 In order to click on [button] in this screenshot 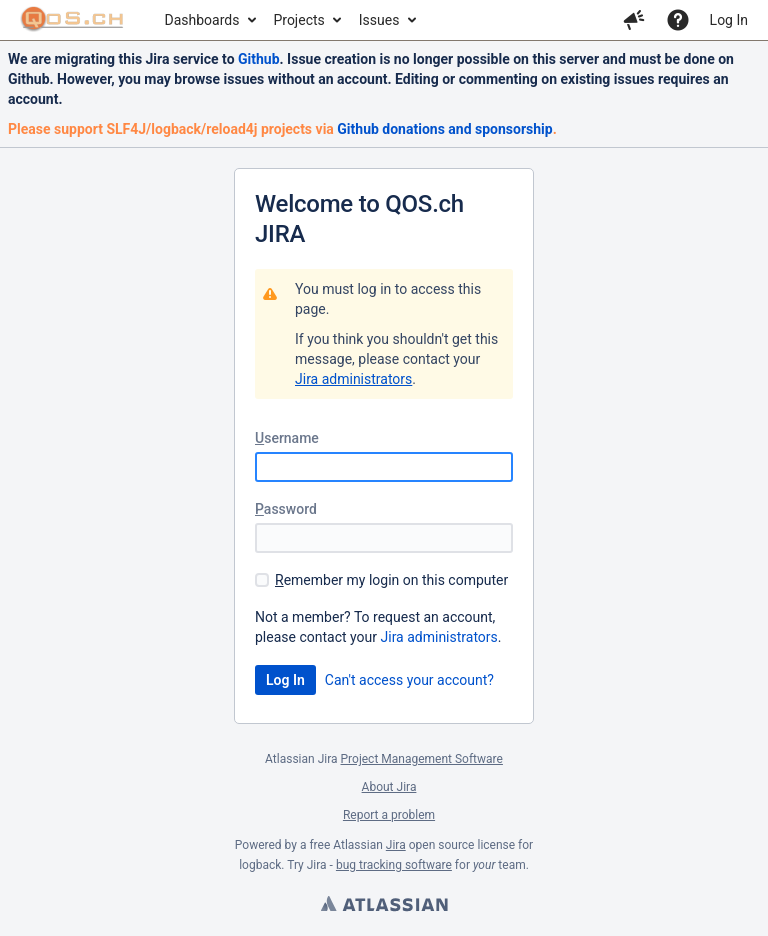, I will do `click(634, 20)`.